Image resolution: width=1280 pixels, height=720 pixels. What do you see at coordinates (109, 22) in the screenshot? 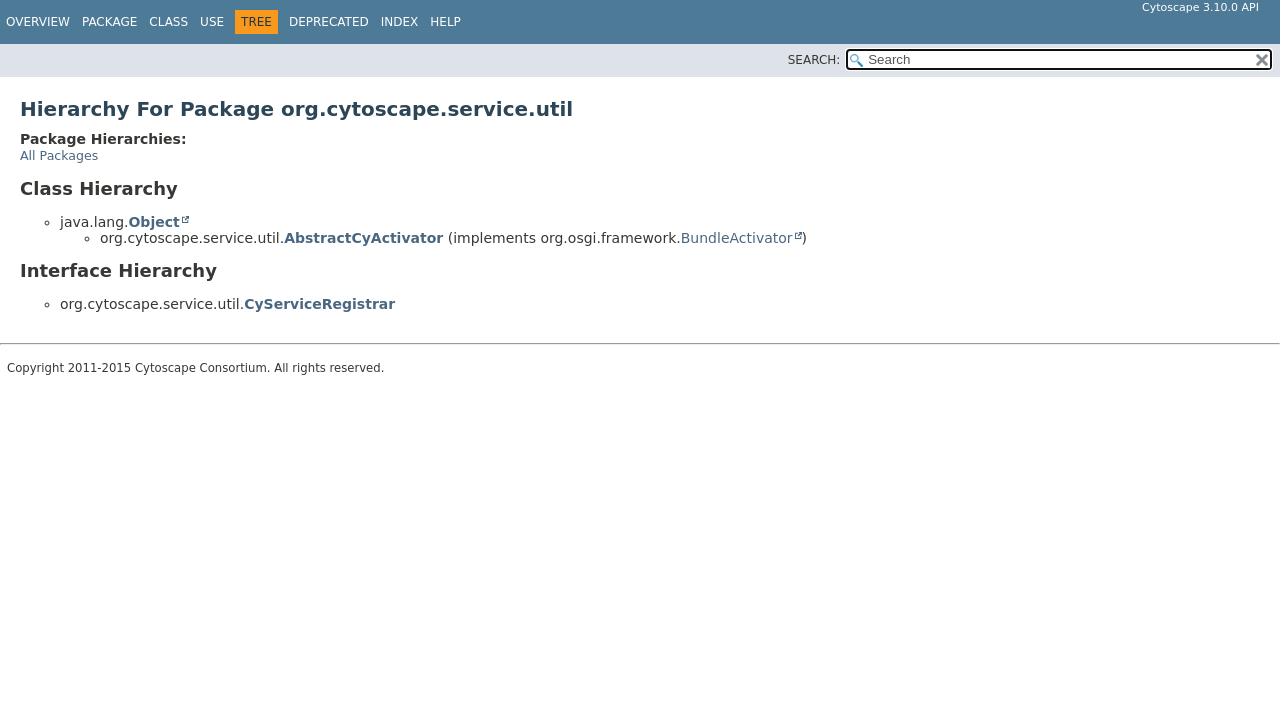
I see `Package` at bounding box center [109, 22].